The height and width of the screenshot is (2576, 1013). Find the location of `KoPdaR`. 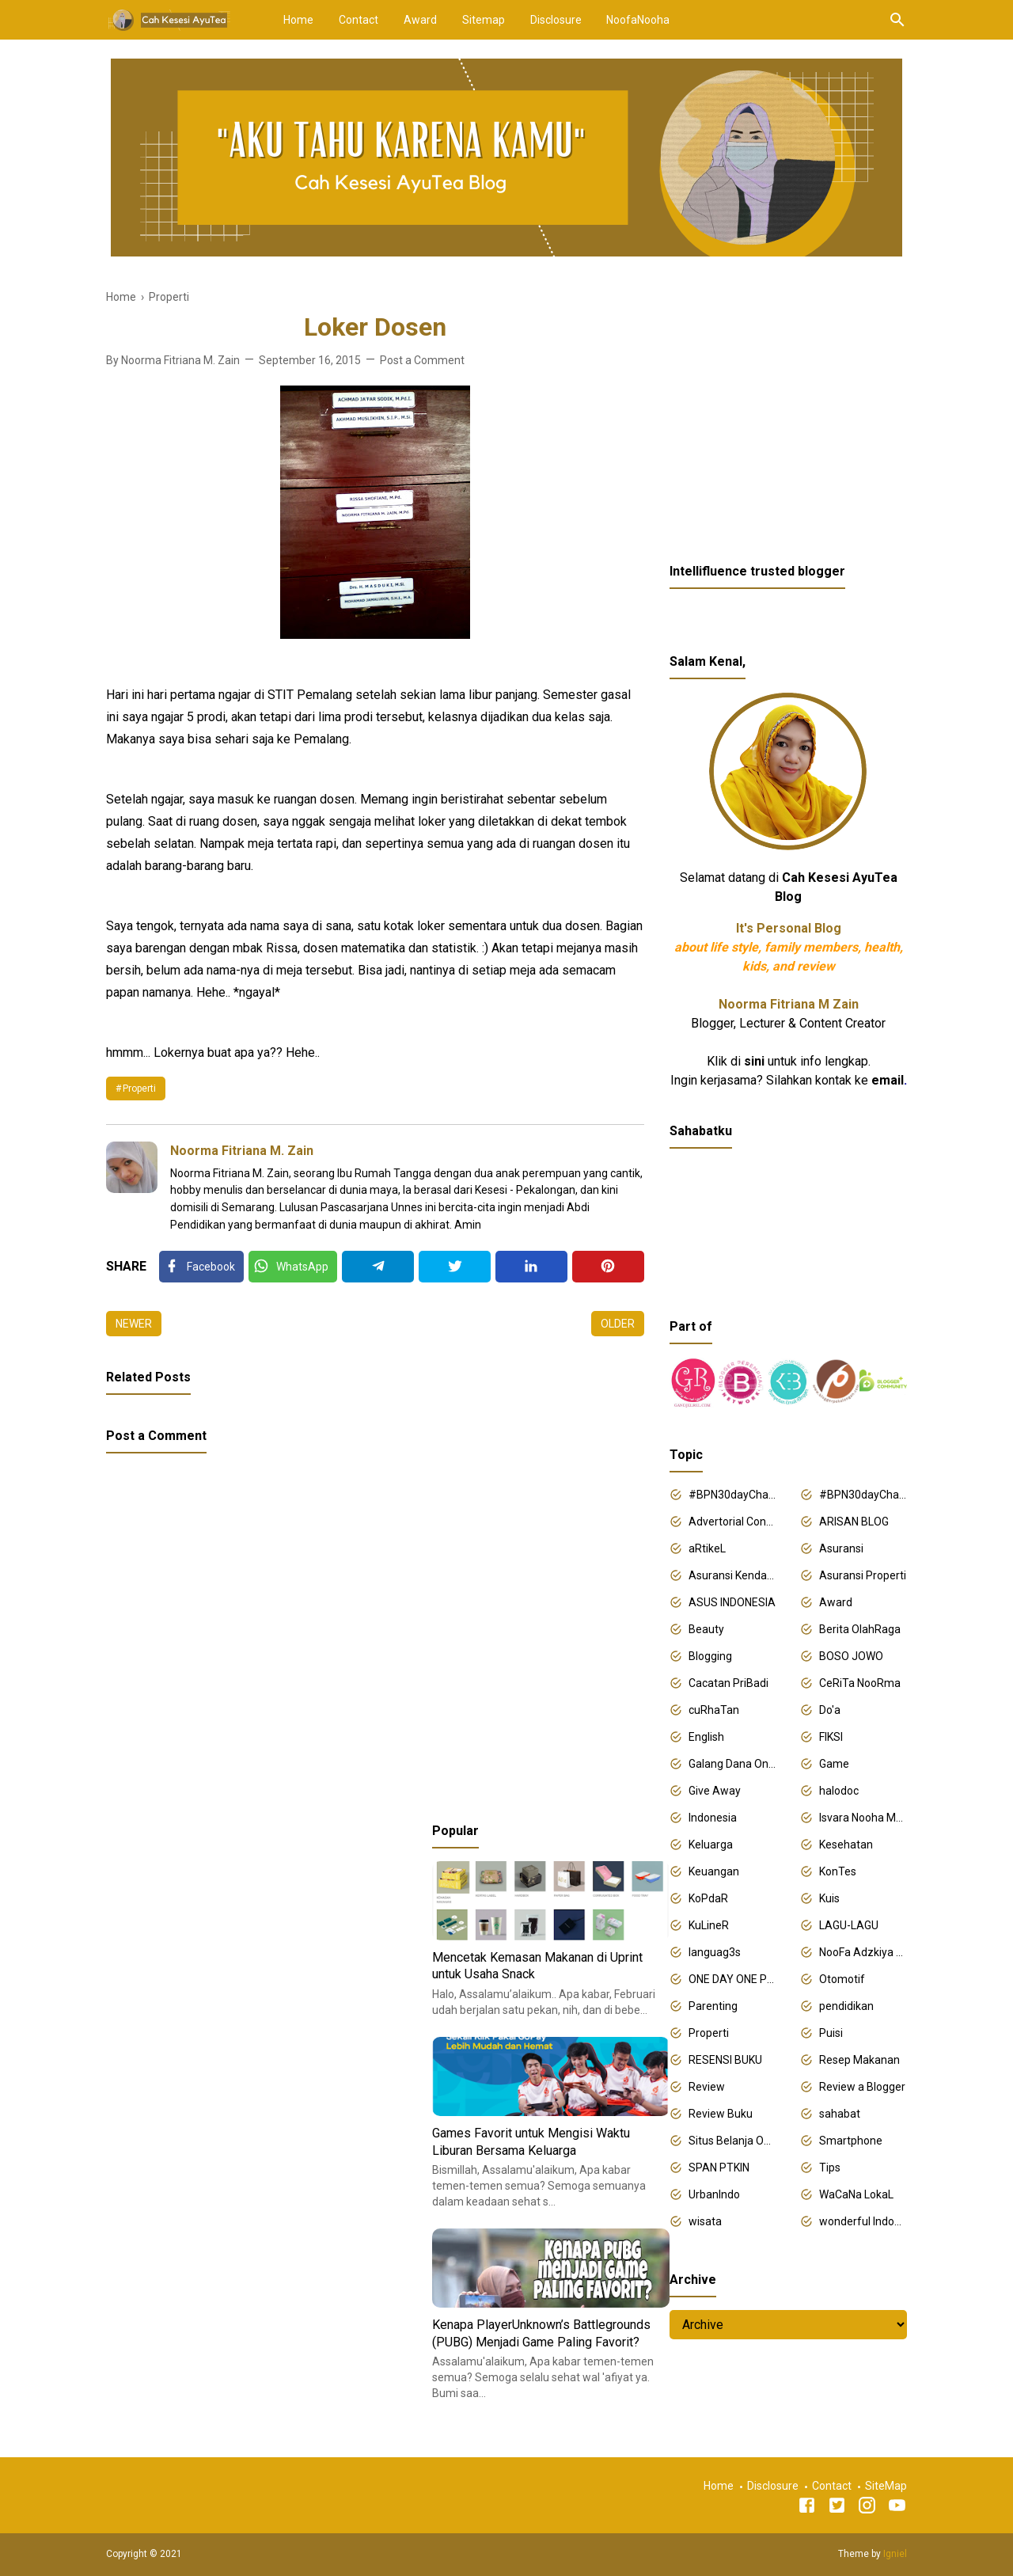

KoPdaR is located at coordinates (708, 1898).